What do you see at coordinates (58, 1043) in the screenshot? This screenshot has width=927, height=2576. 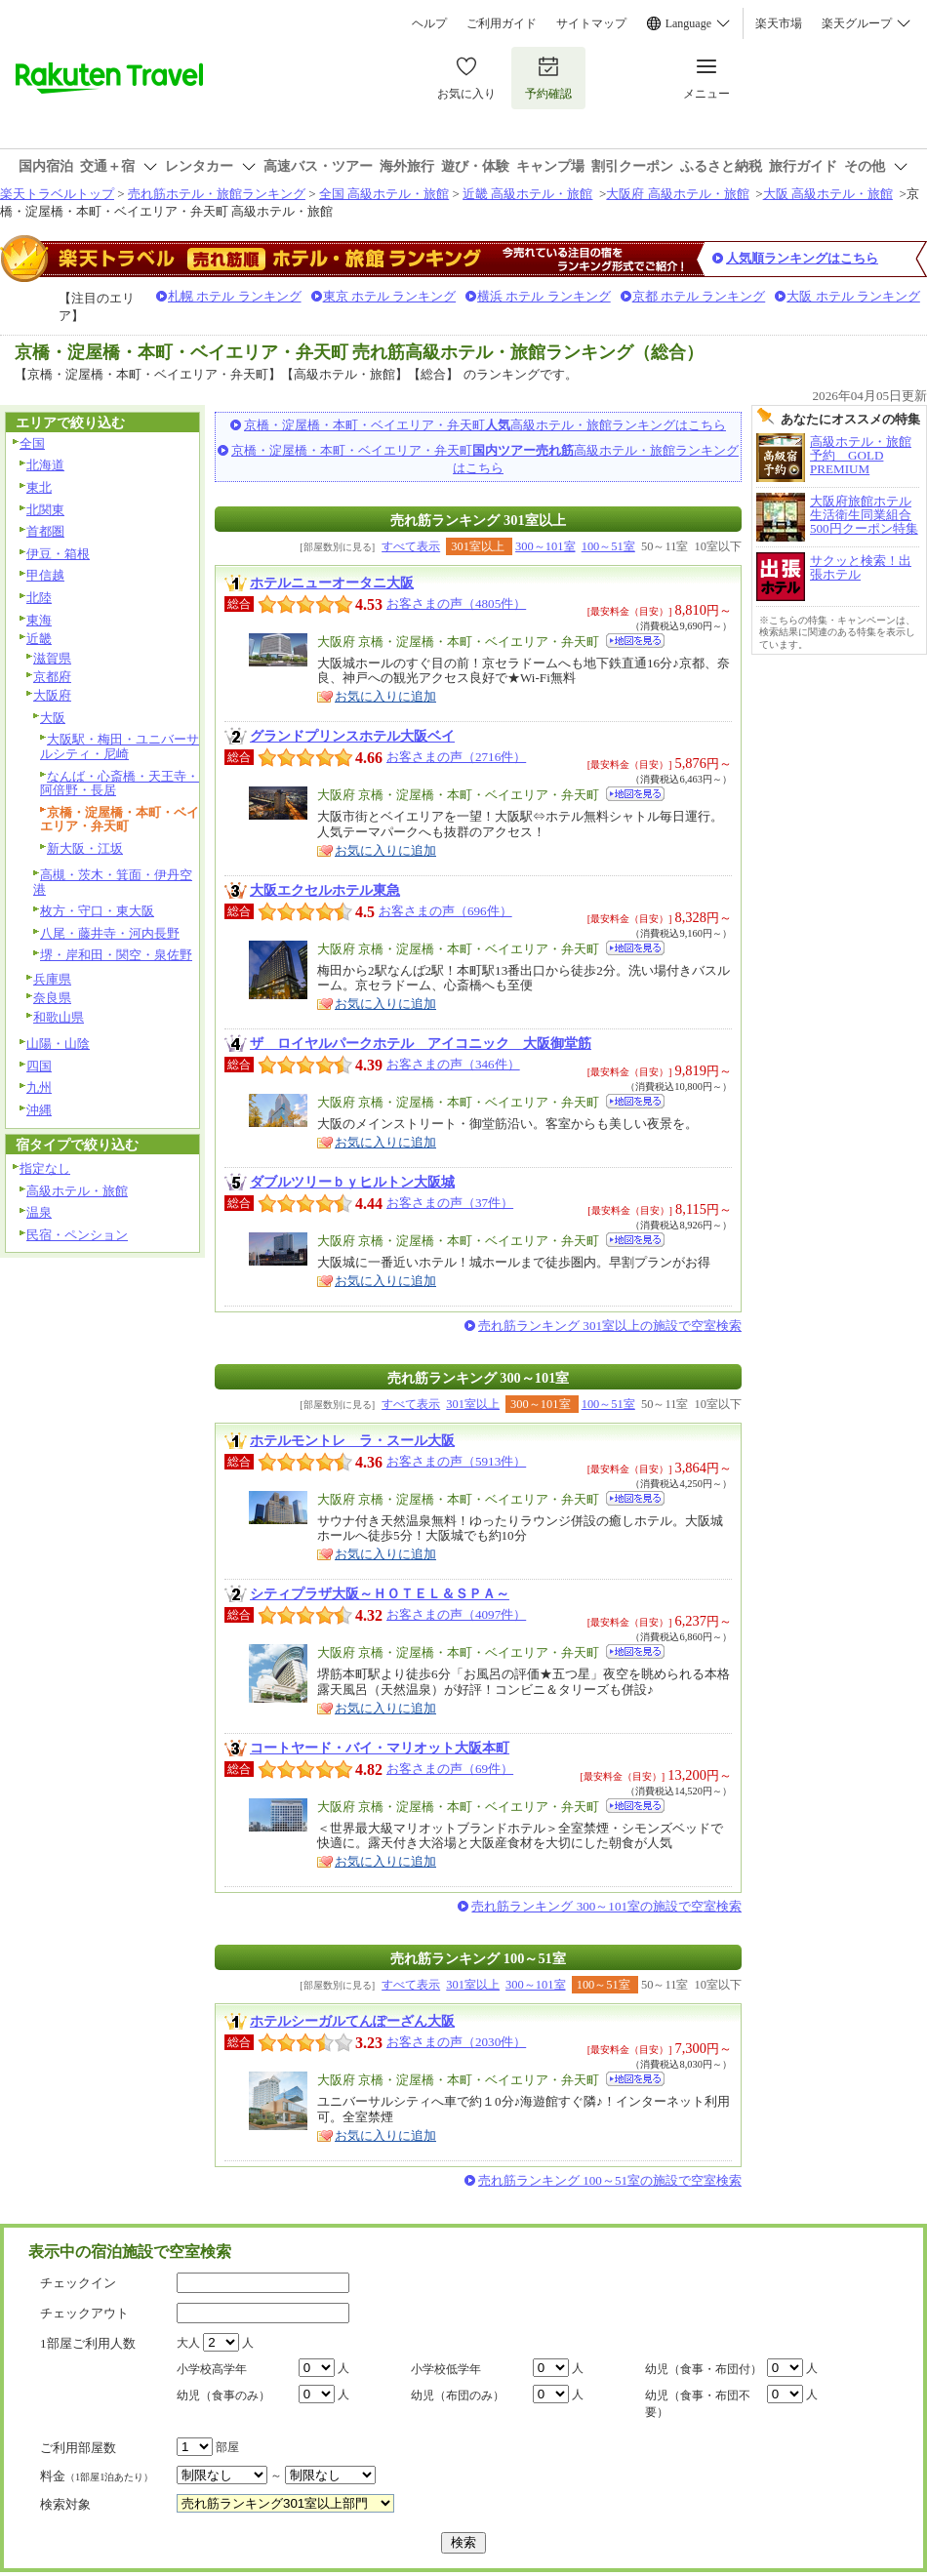 I see `山陽・山陰` at bounding box center [58, 1043].